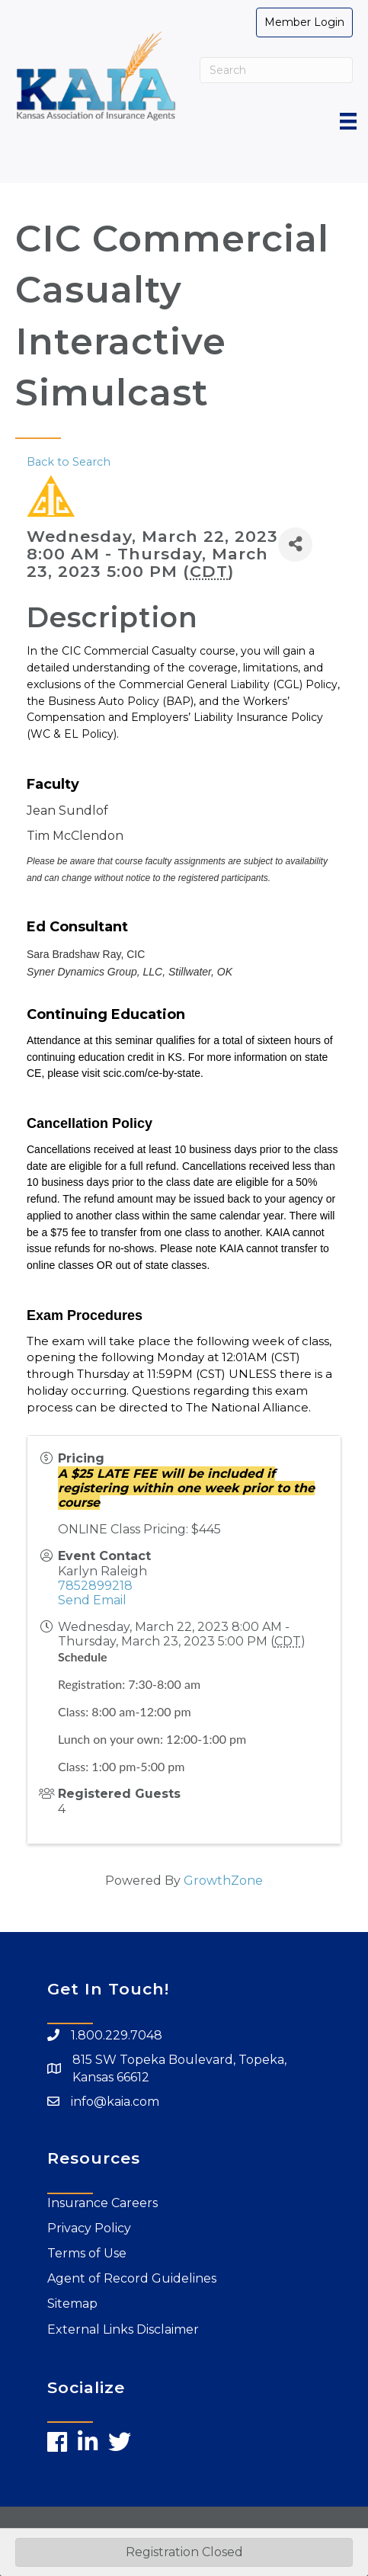 This screenshot has width=368, height=2576. What do you see at coordinates (348, 121) in the screenshot?
I see `[Menu]` at bounding box center [348, 121].